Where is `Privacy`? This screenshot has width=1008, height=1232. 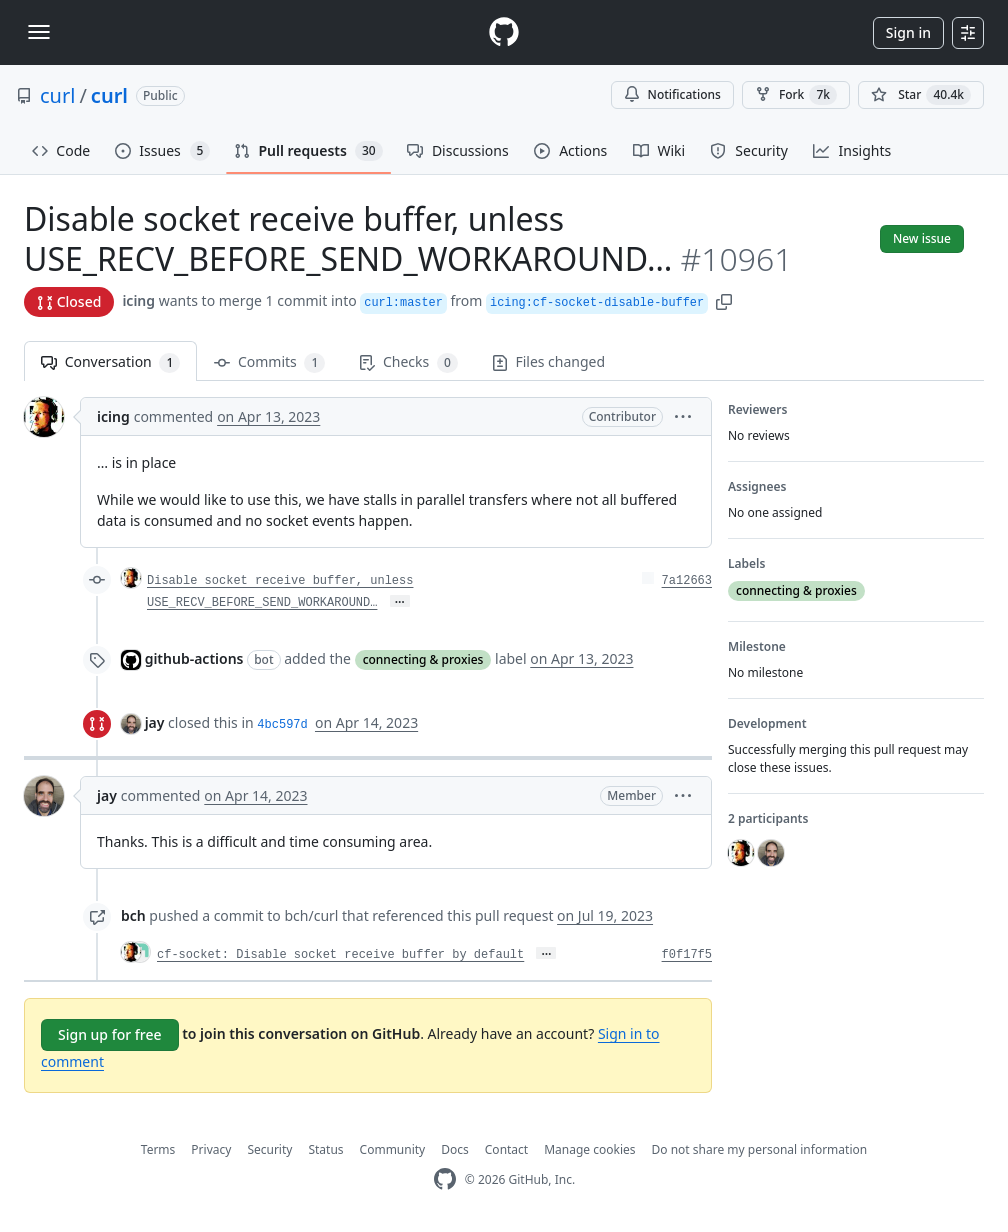 Privacy is located at coordinates (211, 1149).